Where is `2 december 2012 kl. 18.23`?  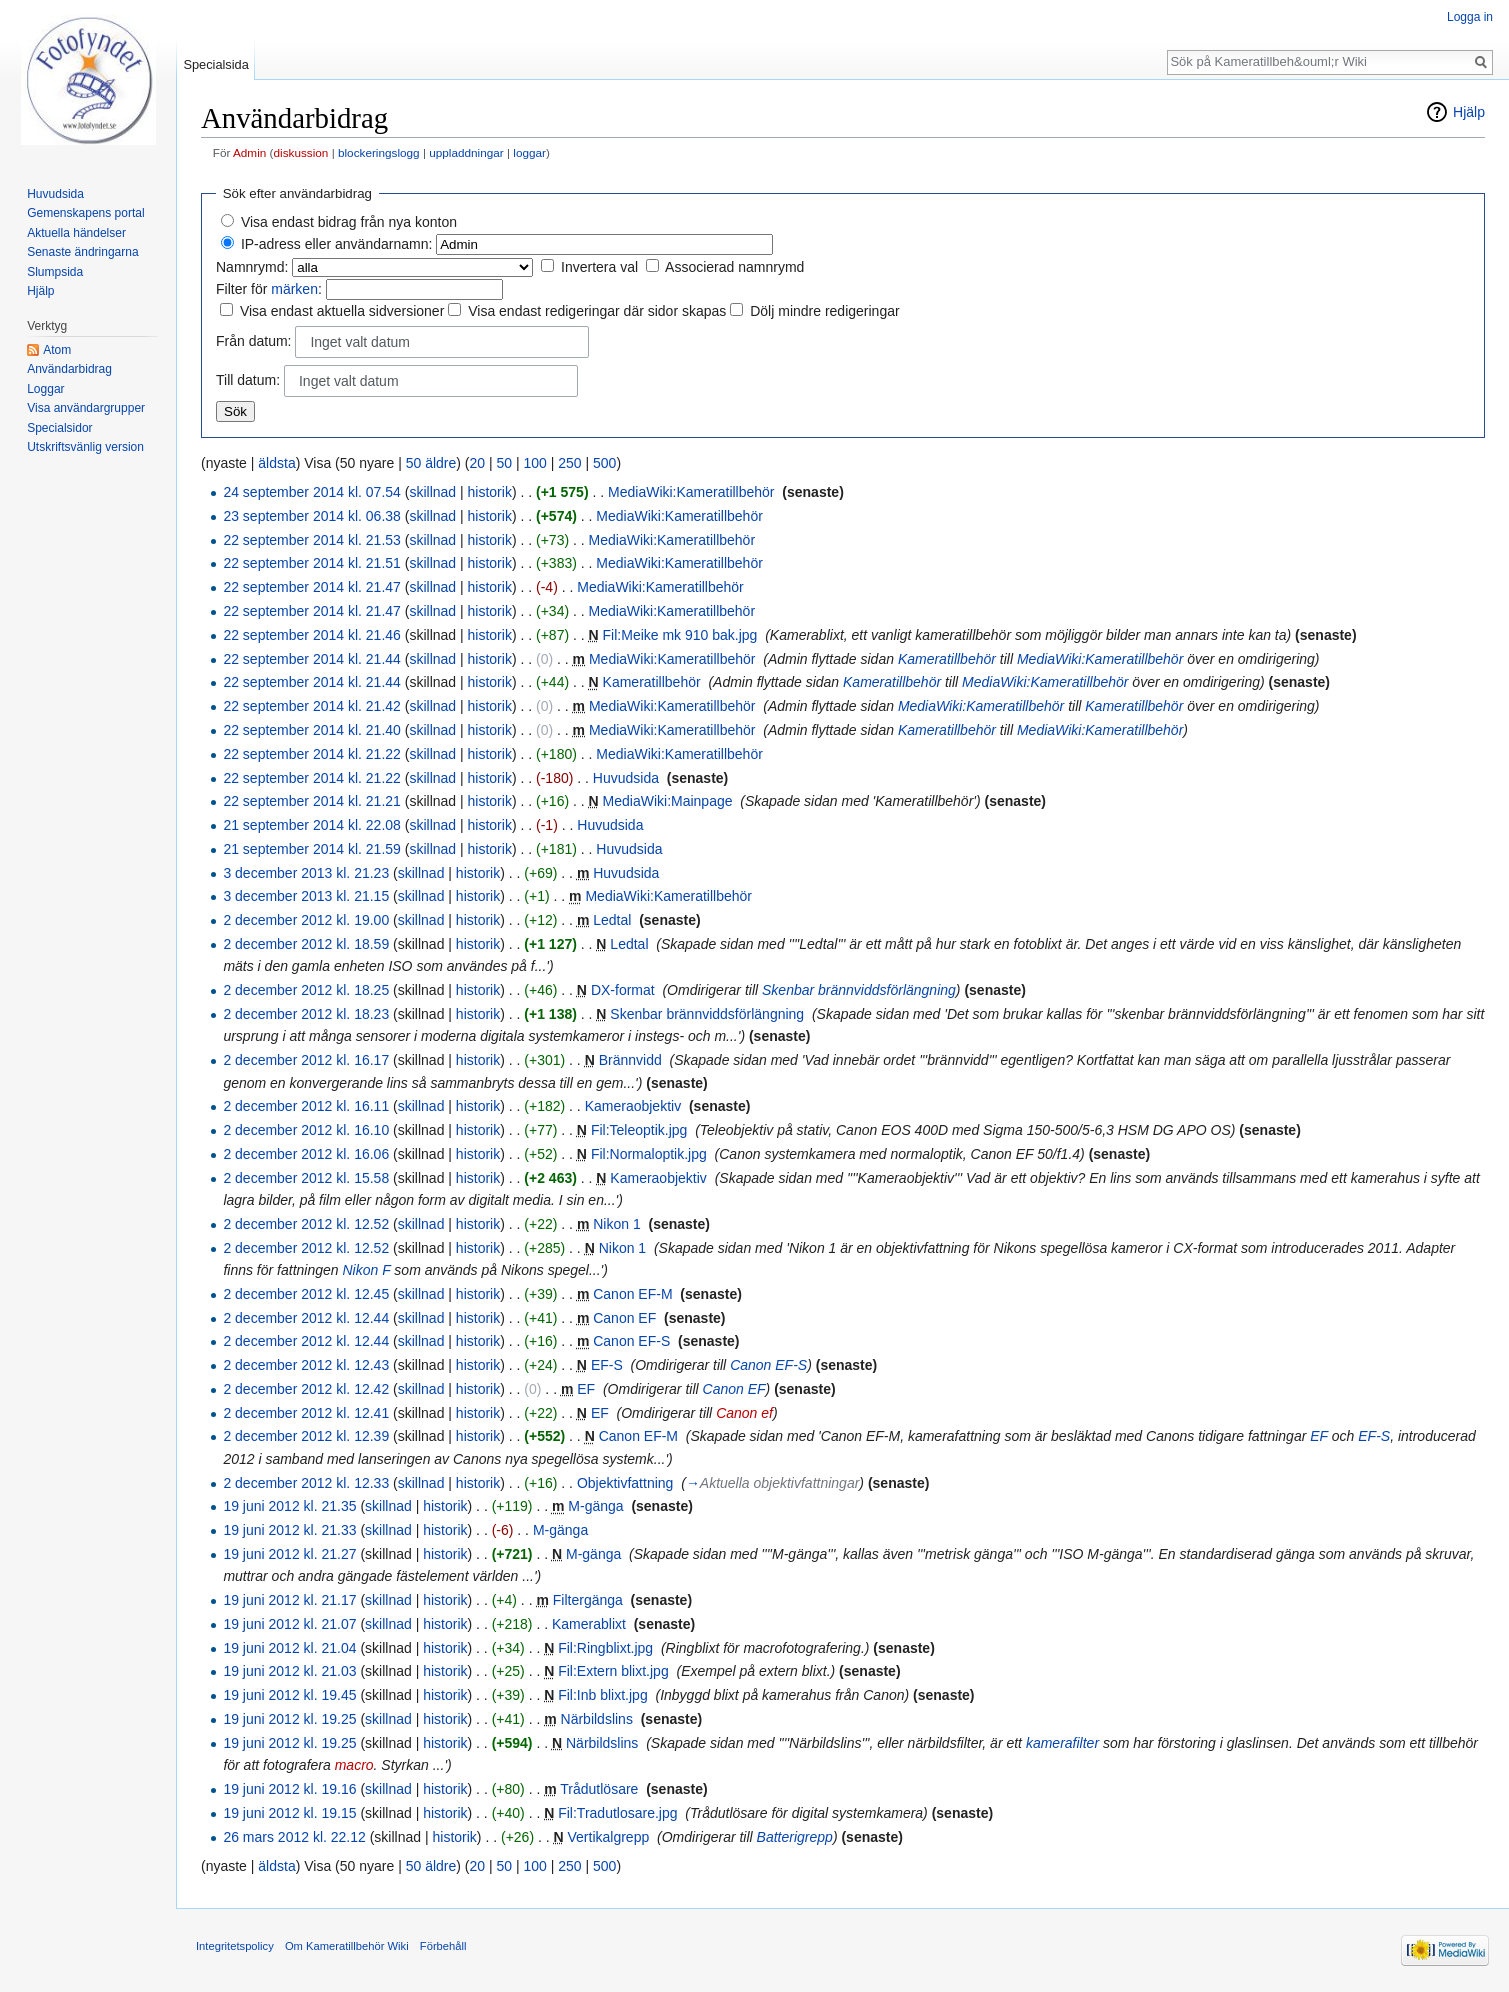
2 december 2012 kl. 18.23 is located at coordinates (306, 1014).